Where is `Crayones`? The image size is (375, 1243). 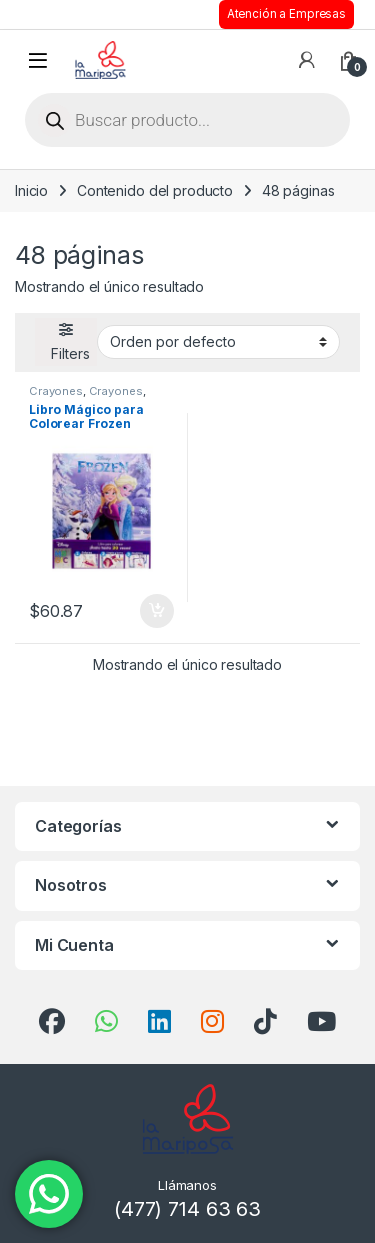
Crayones is located at coordinates (56, 391).